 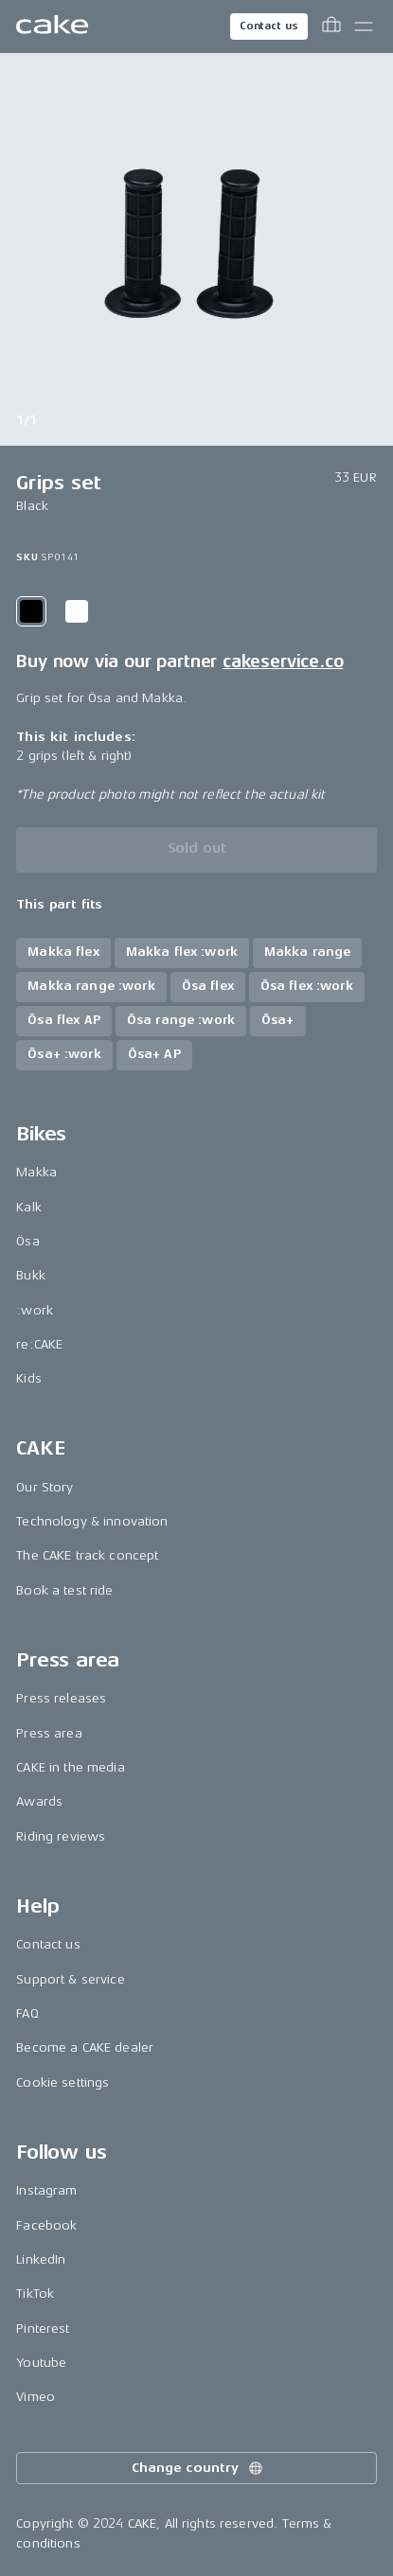 I want to click on Facebook, so click(x=46, y=2225).